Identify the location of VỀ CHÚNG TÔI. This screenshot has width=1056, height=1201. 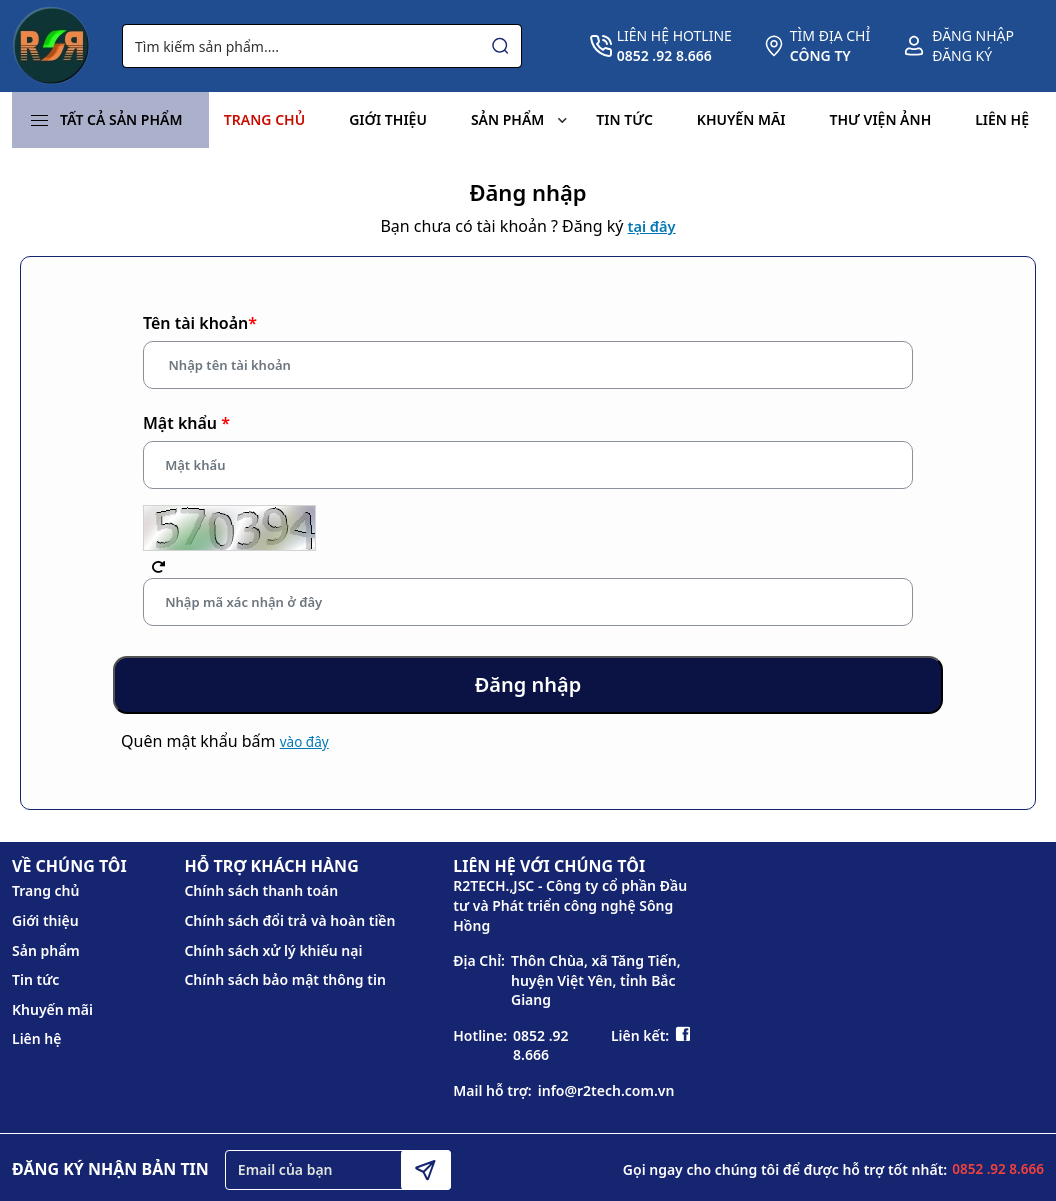
(69, 872).